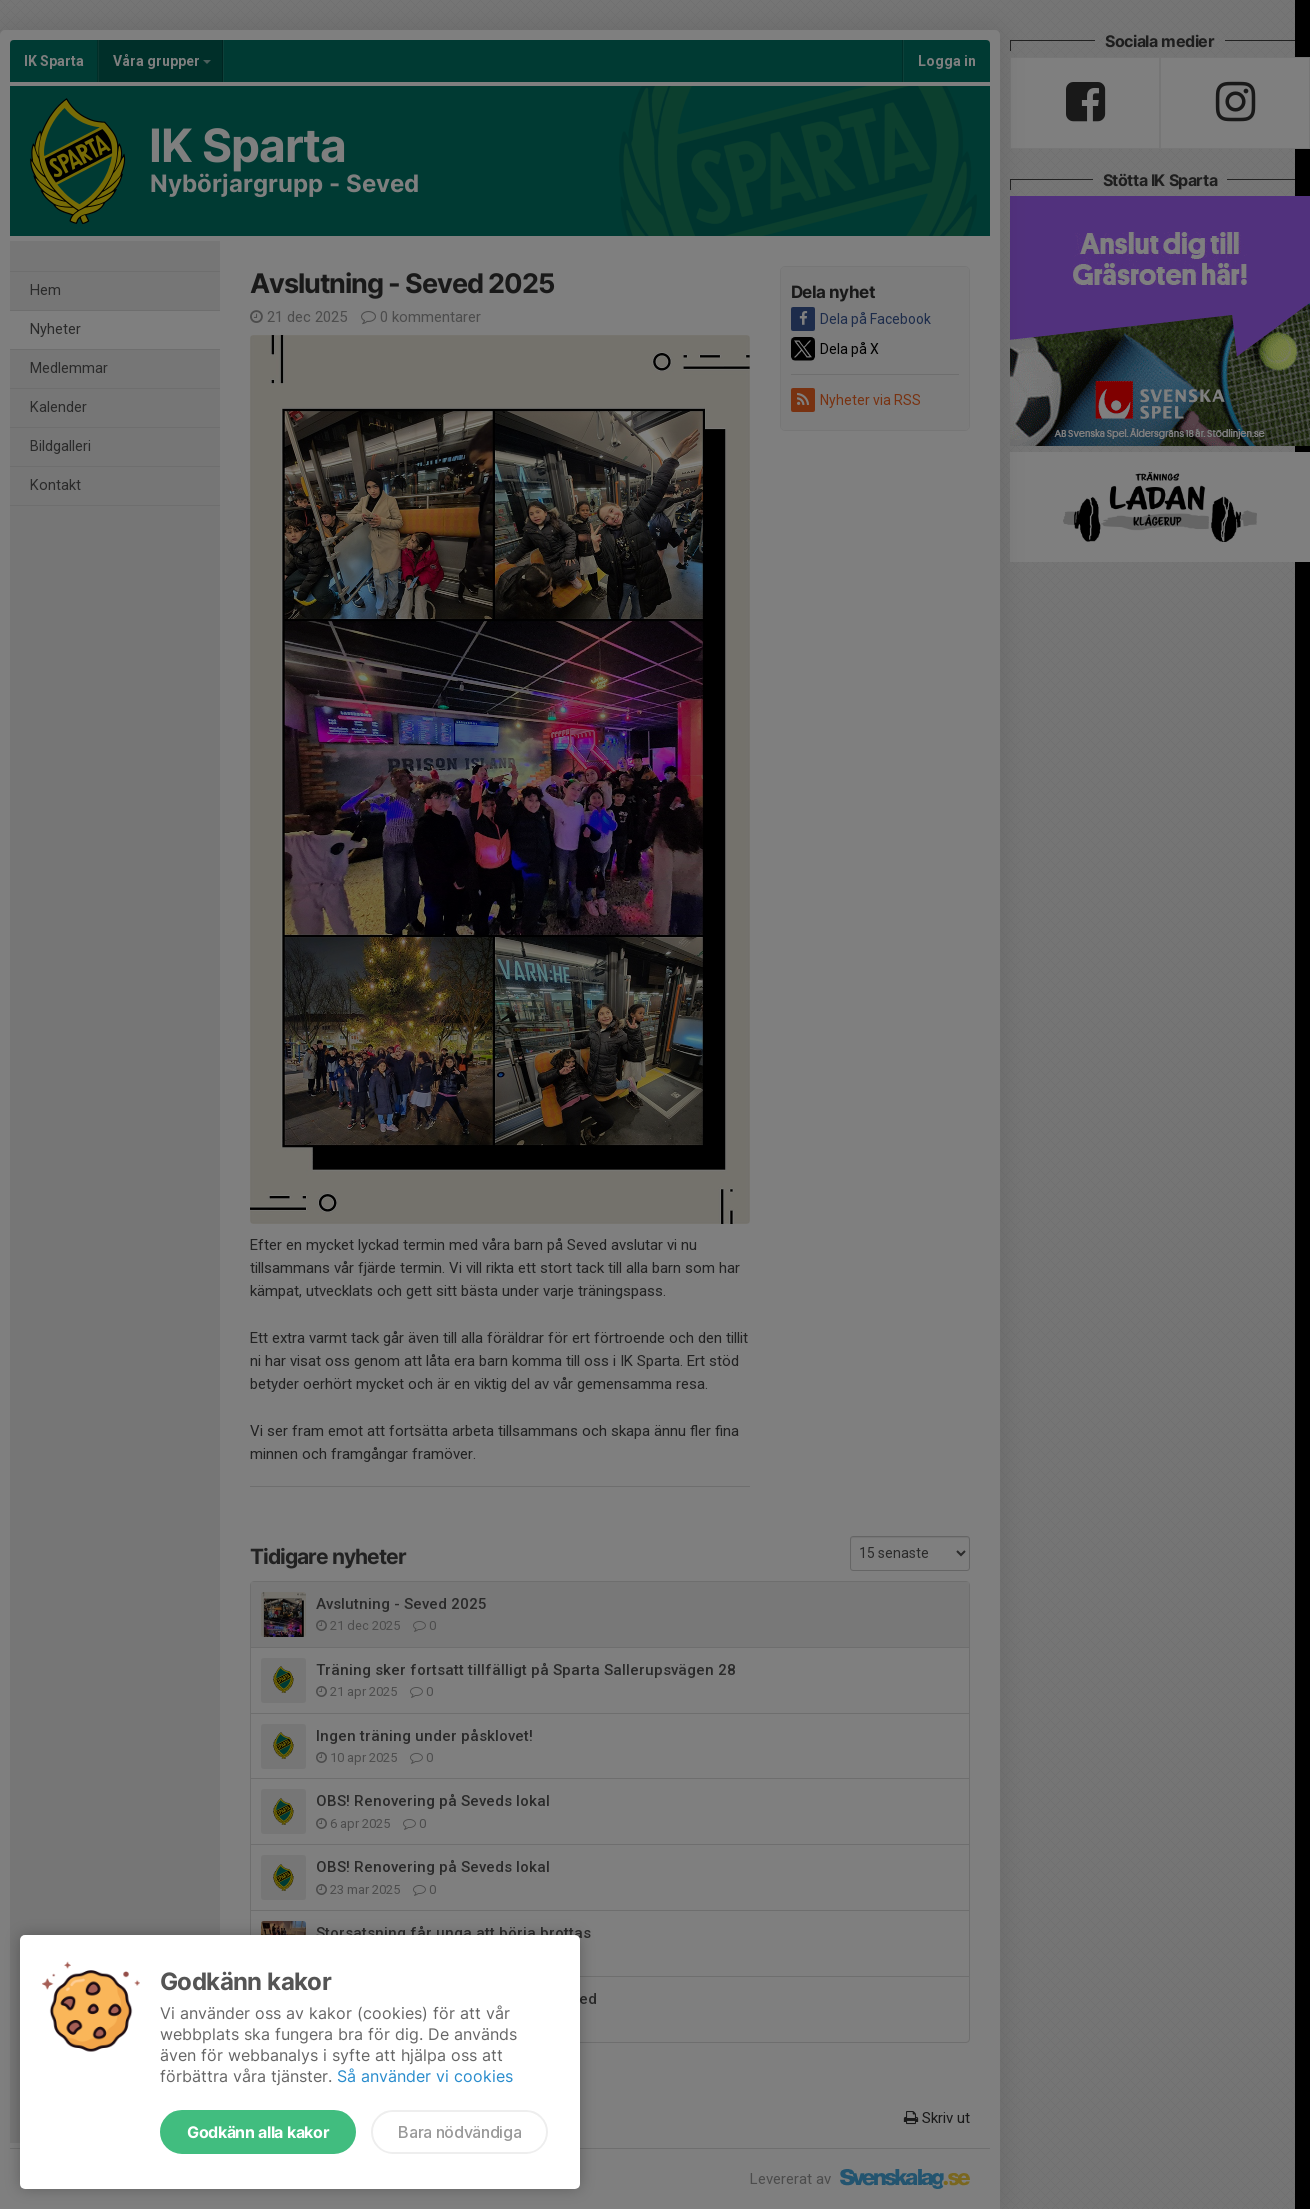 Image resolution: width=1310 pixels, height=2209 pixels. I want to click on Godkänn alla kakor, so click(258, 2132).